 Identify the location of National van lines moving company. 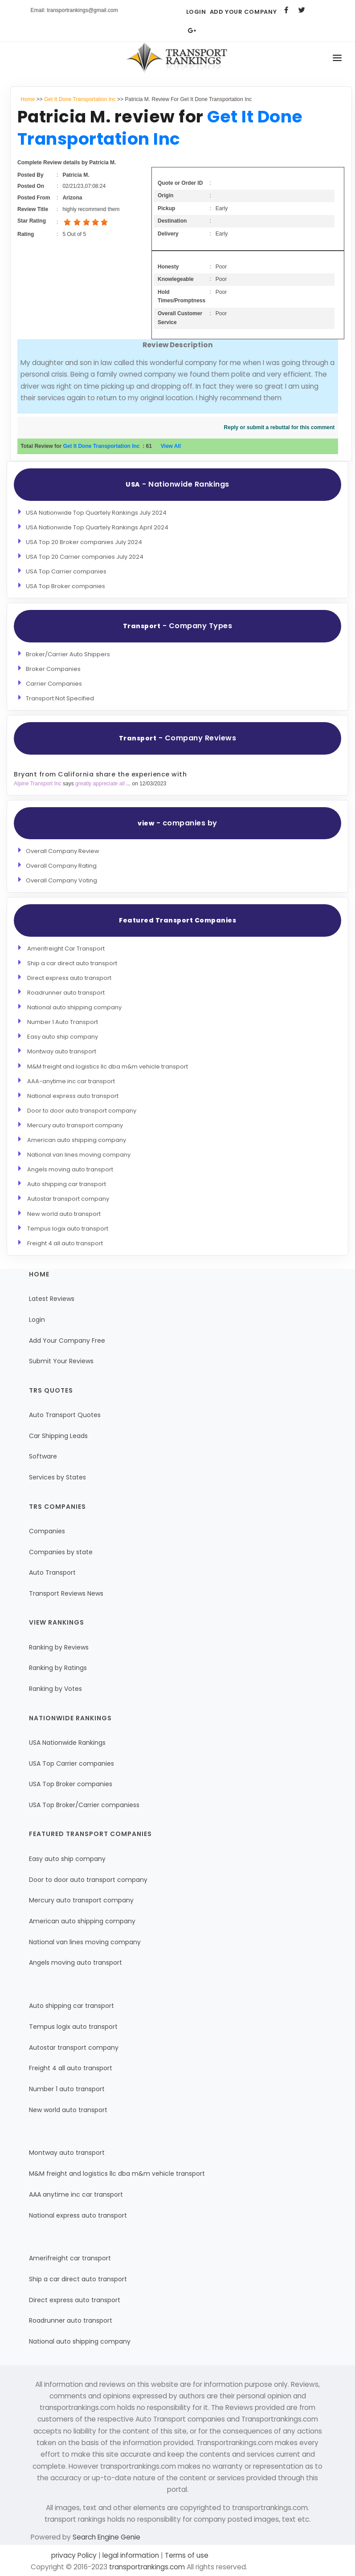
(79, 1154).